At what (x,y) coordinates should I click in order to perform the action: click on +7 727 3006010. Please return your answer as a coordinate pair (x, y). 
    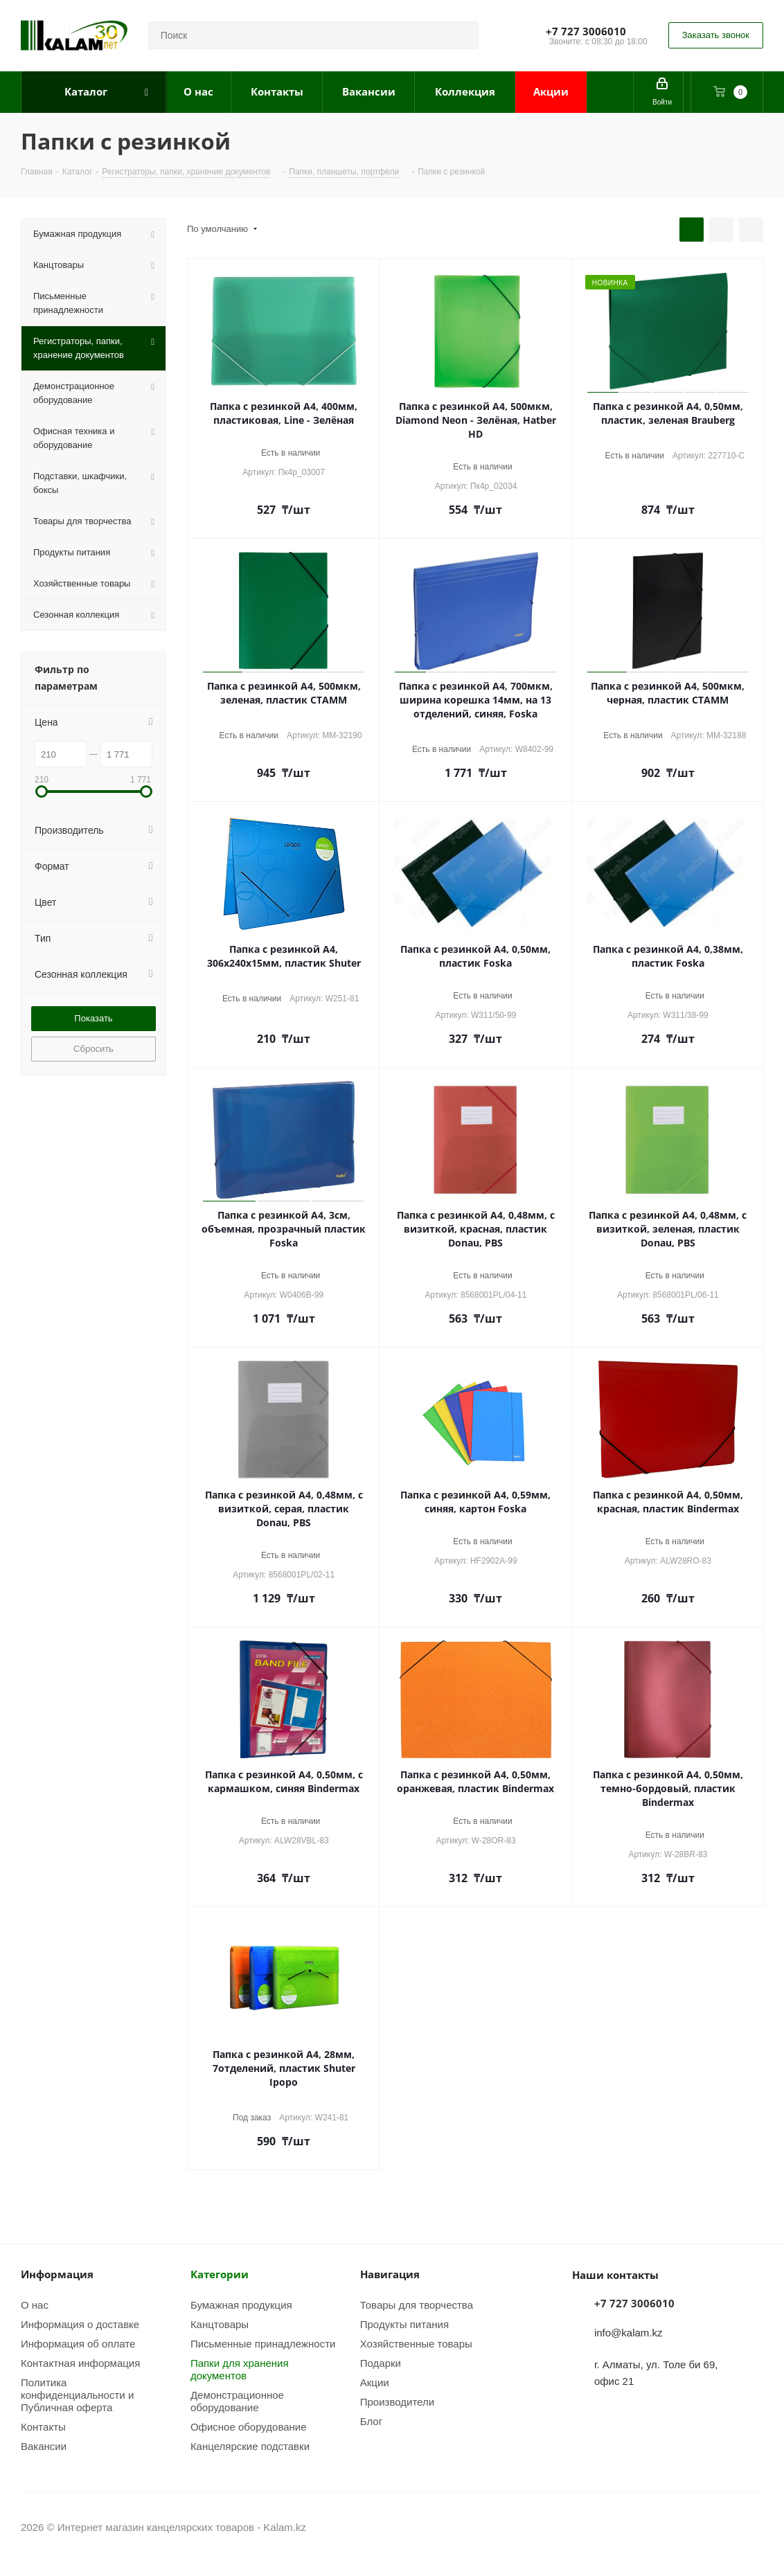
    Looking at the image, I should click on (586, 31).